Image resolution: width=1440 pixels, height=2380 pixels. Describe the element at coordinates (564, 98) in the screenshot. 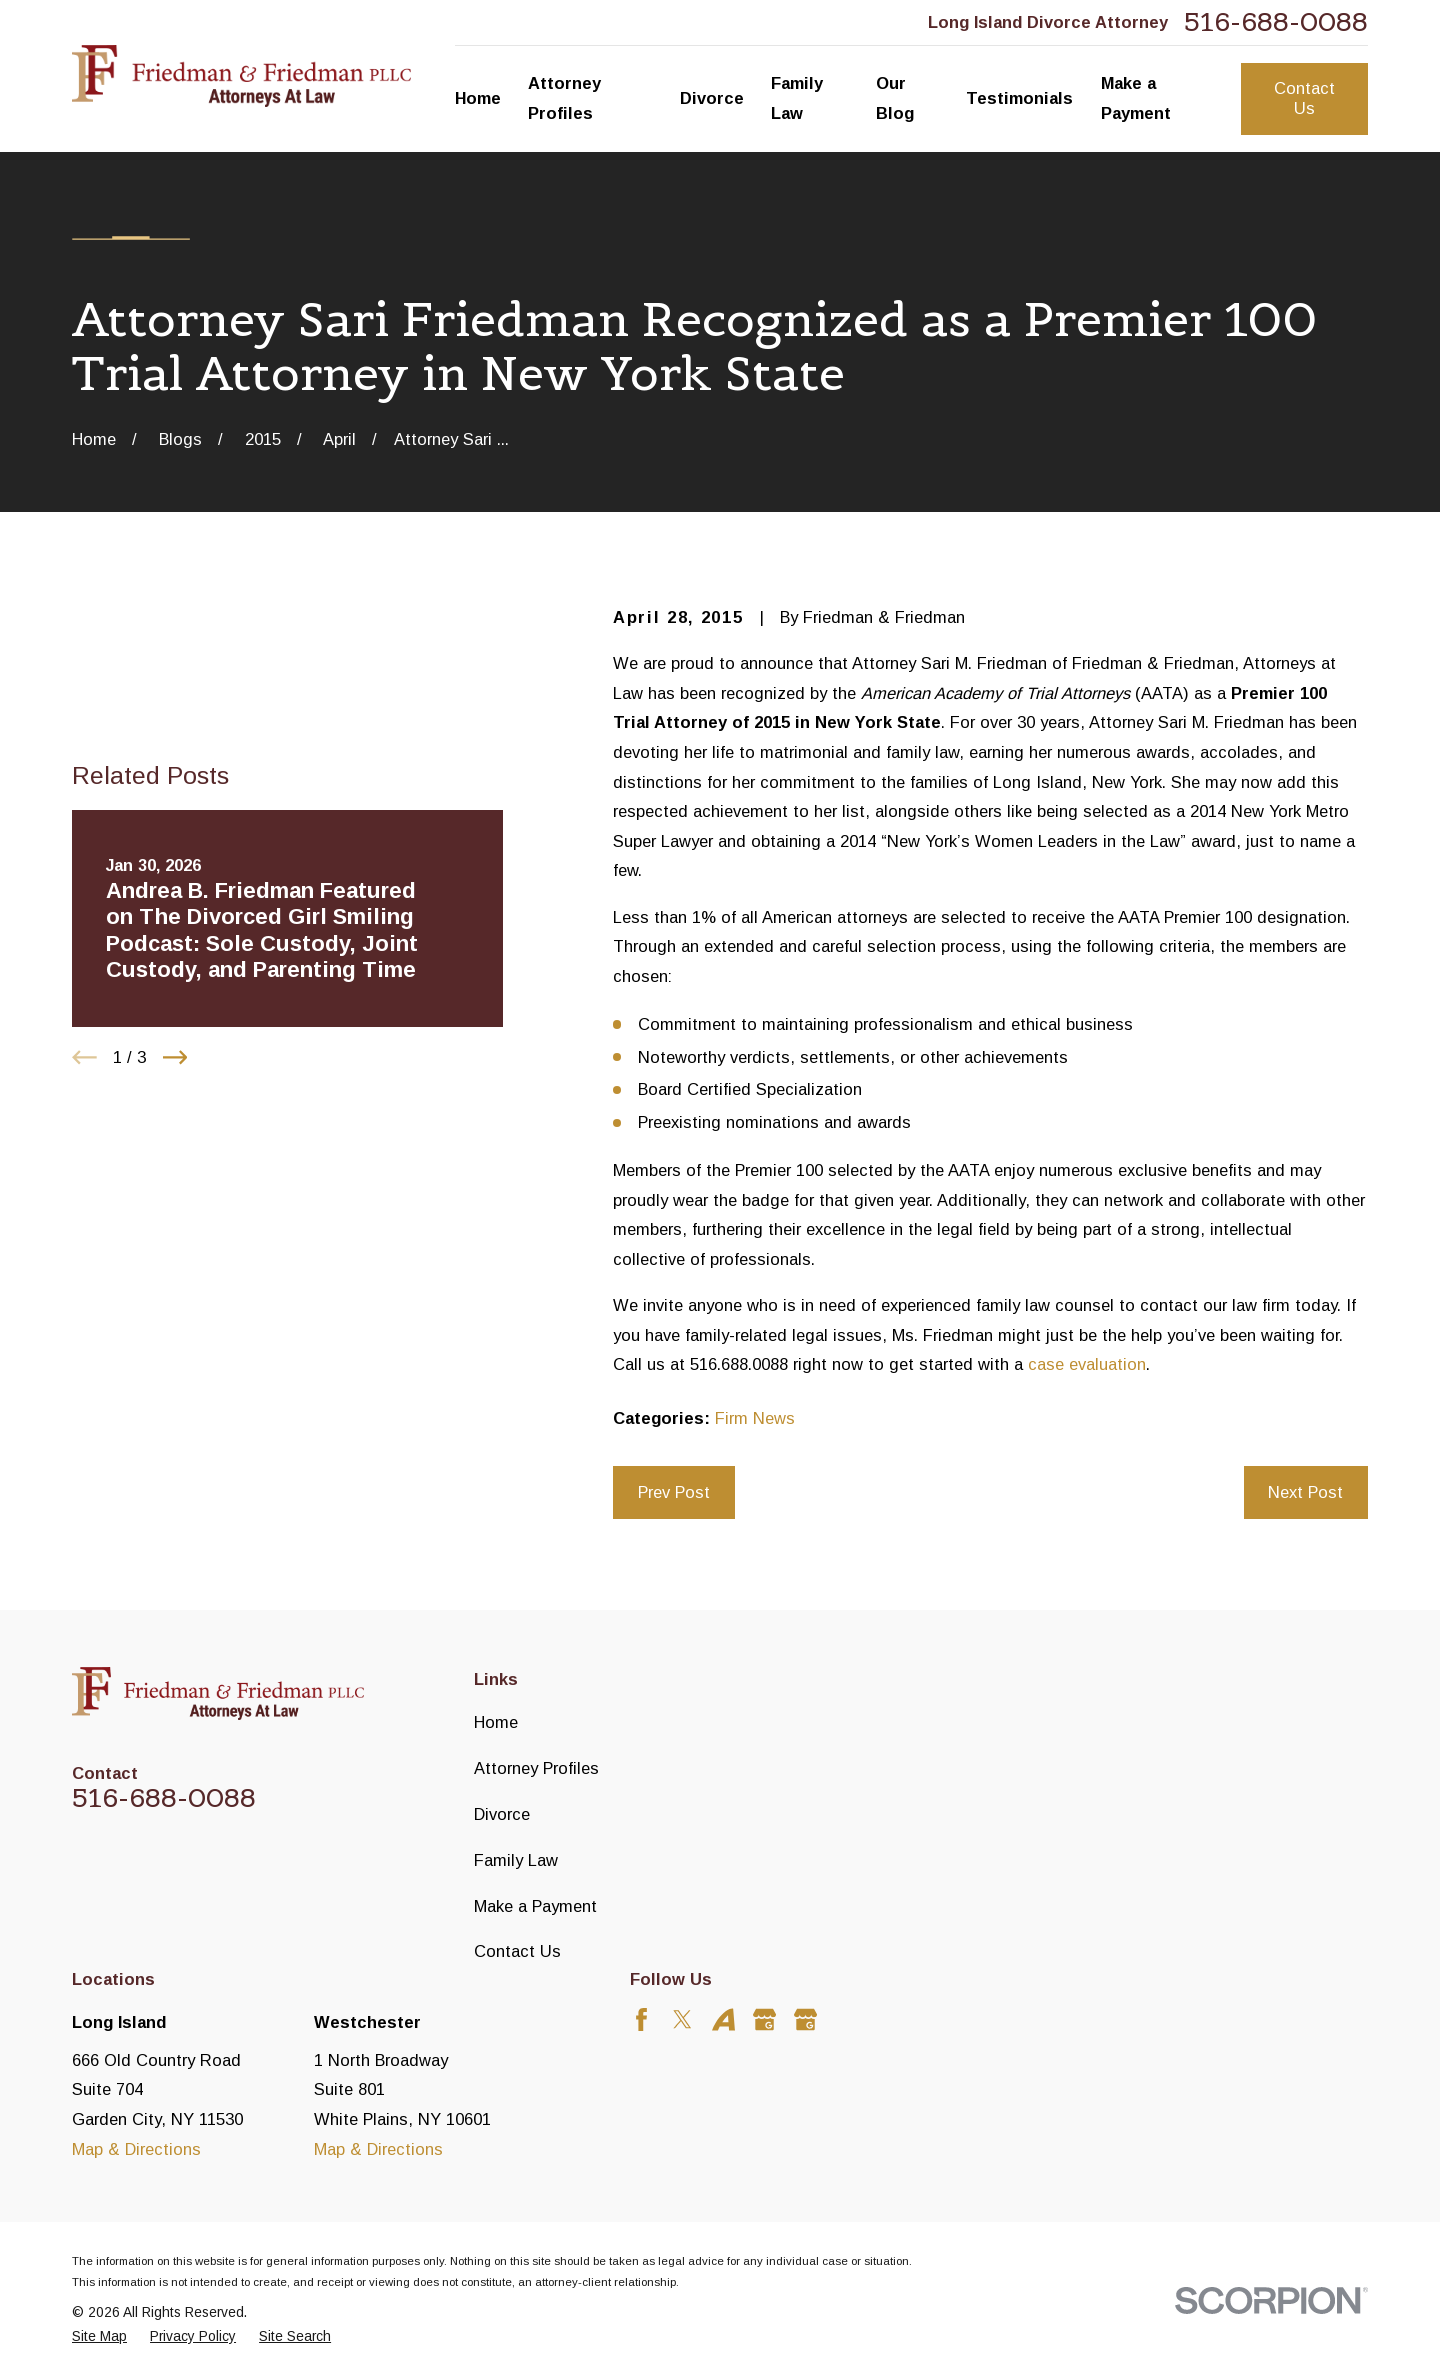

I see `Attorney Profiles [menuitem]` at that location.